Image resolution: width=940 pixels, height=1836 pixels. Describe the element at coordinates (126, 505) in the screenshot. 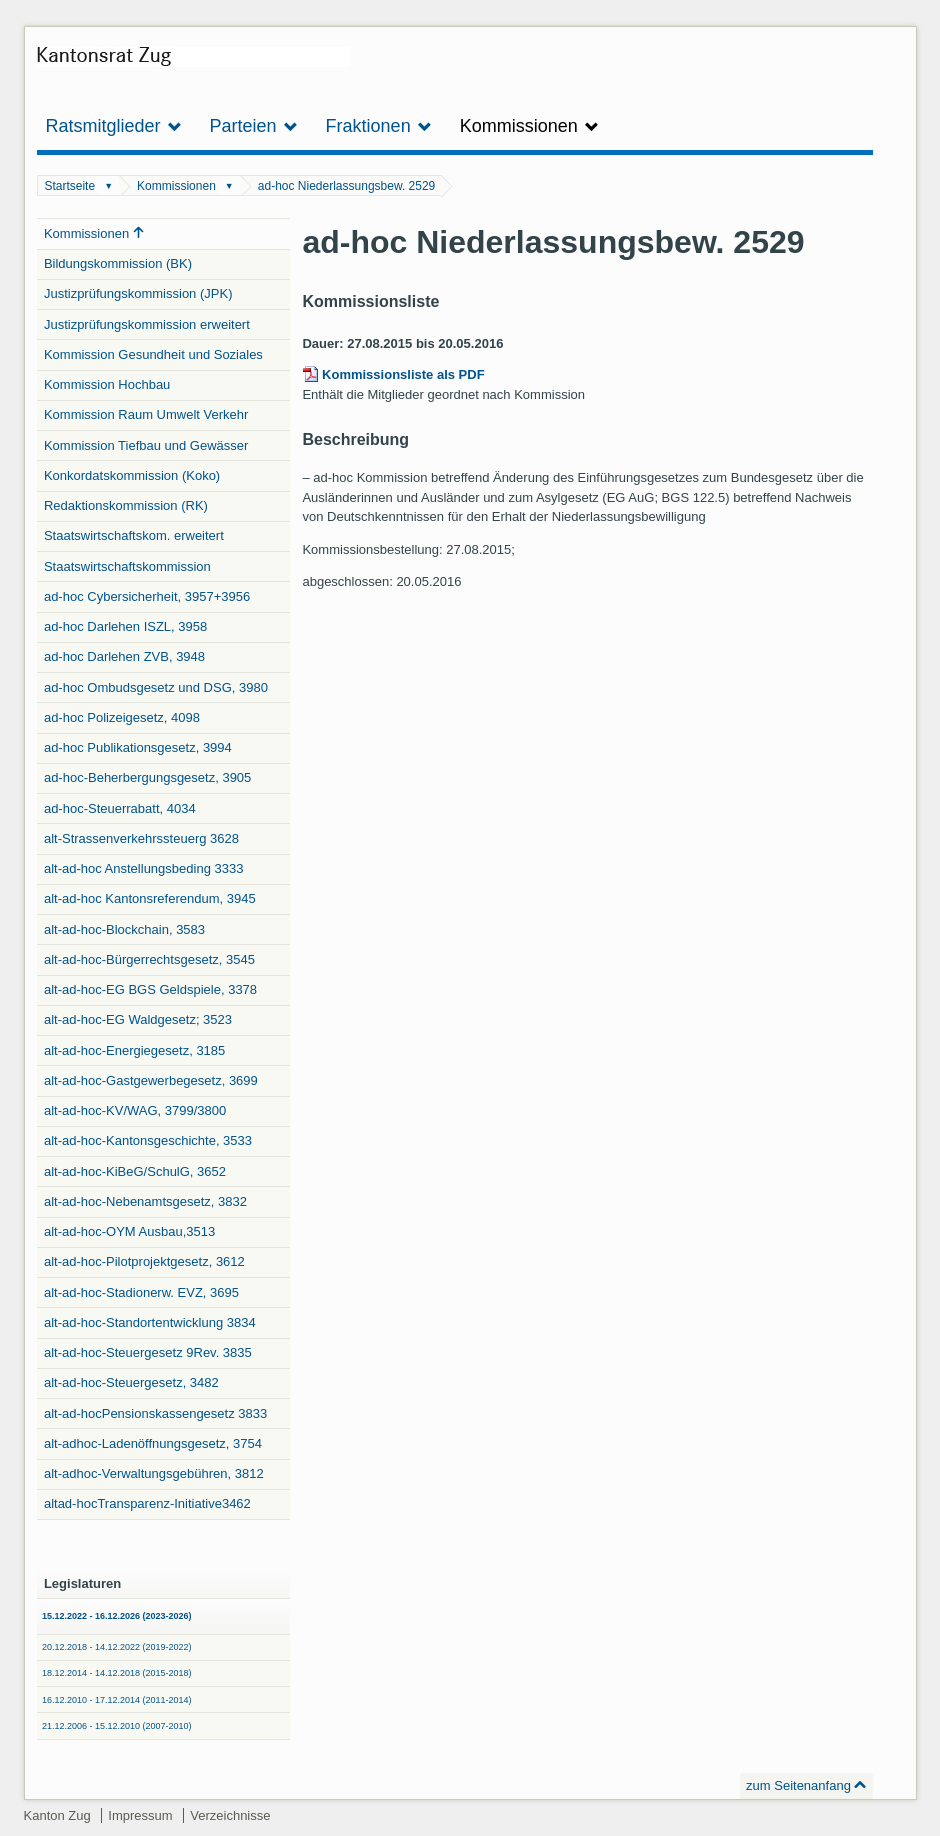

I see `Redaktionskommission (RK)` at that location.